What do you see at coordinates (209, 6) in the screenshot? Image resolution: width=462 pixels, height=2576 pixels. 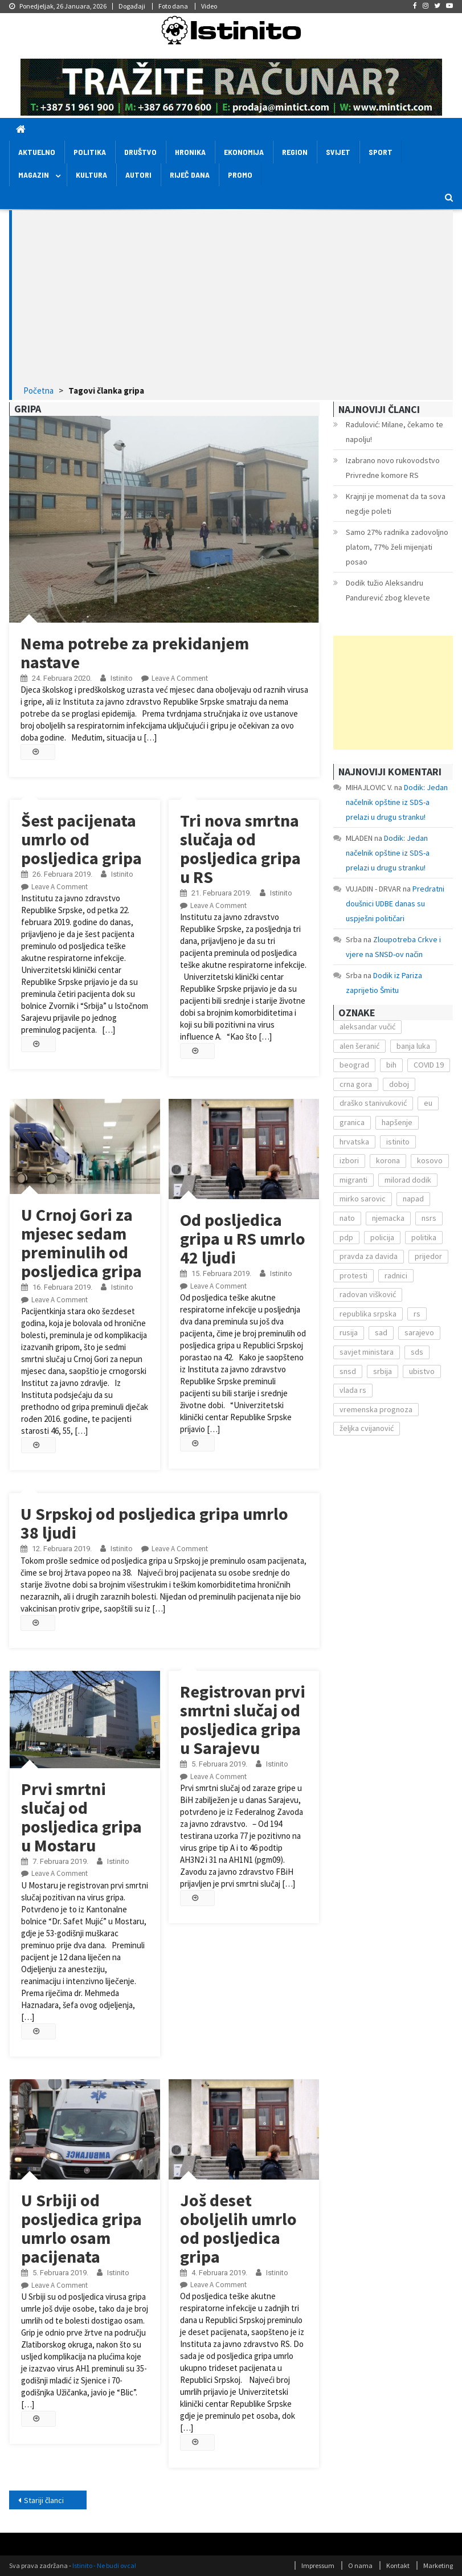 I see `Video` at bounding box center [209, 6].